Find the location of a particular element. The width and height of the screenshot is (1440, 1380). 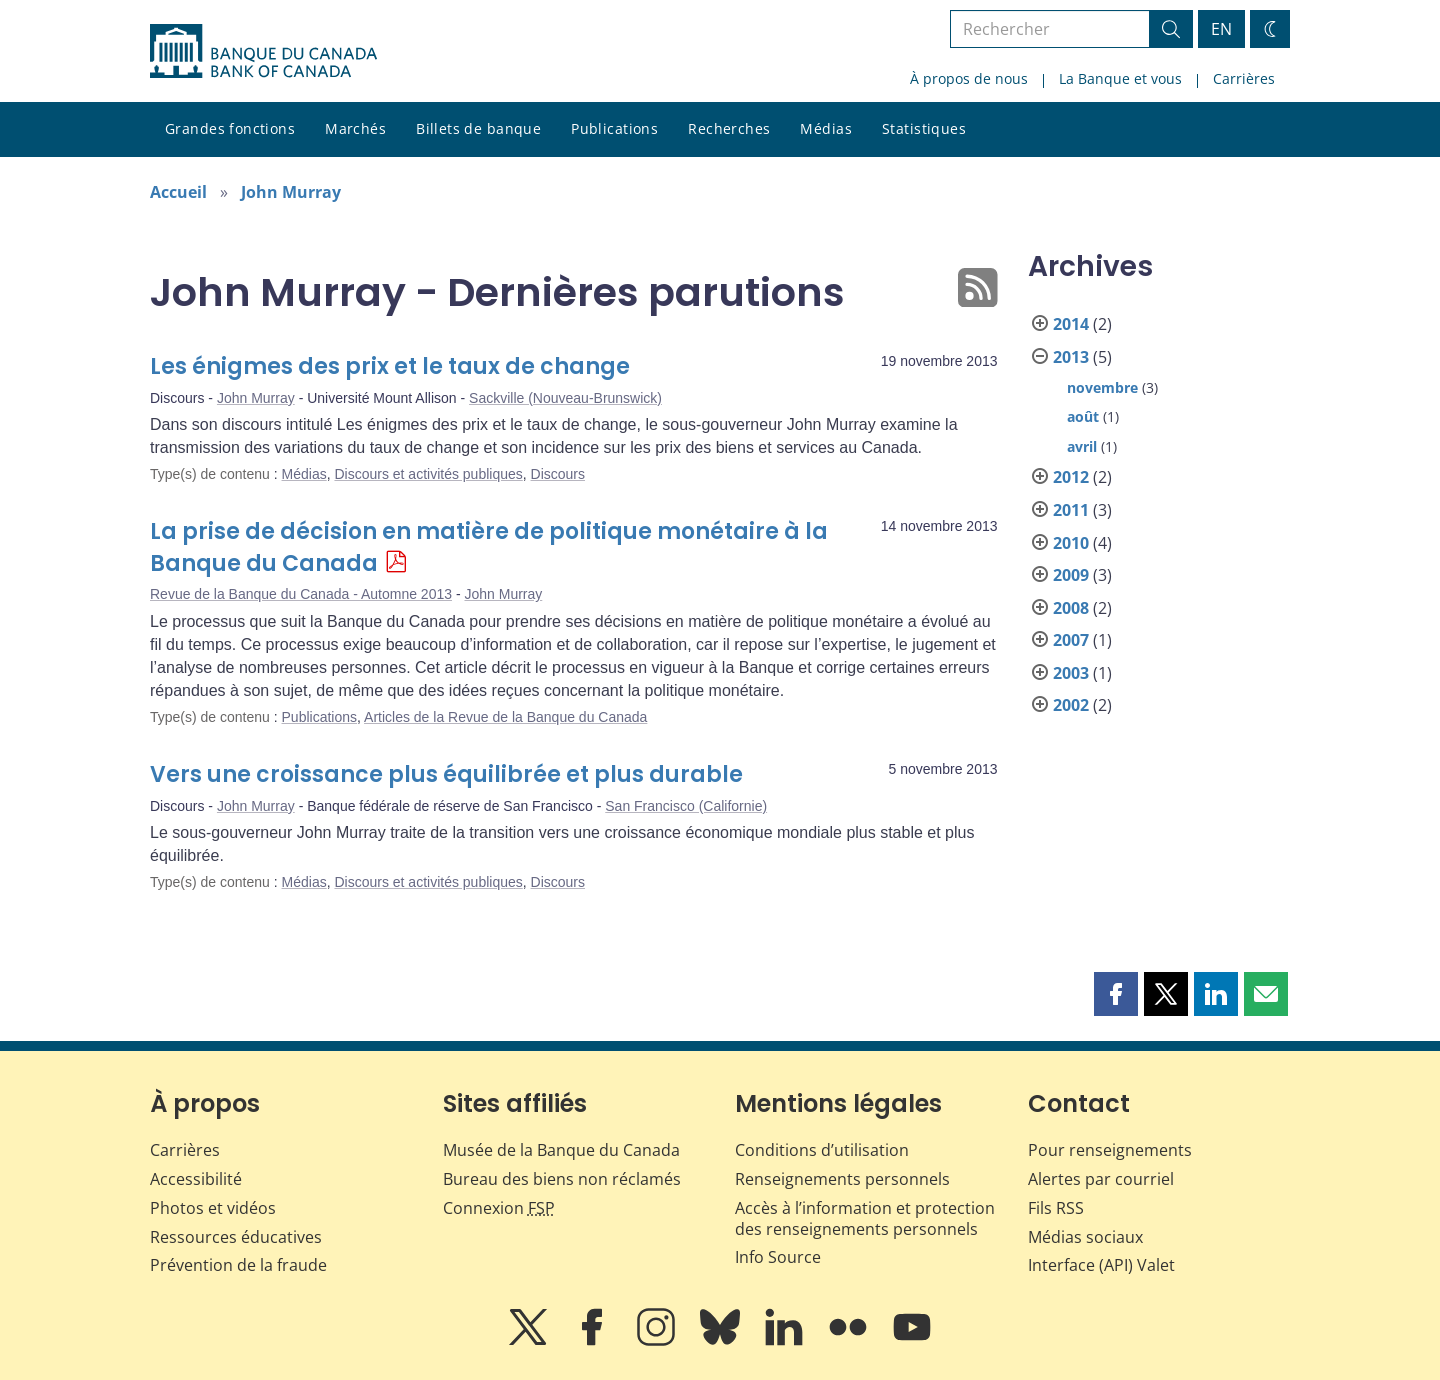

2014 is located at coordinates (1071, 324).